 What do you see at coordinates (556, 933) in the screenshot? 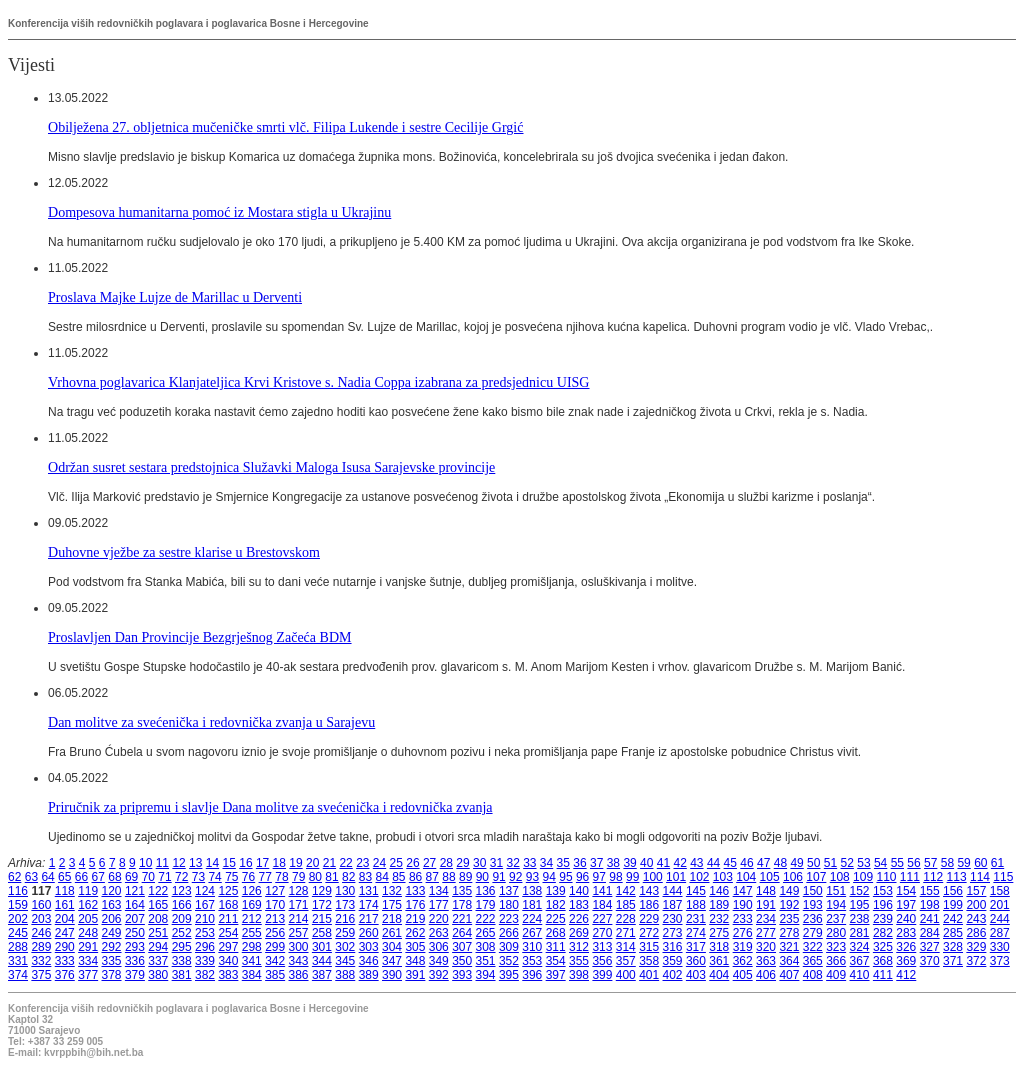
I see `268` at bounding box center [556, 933].